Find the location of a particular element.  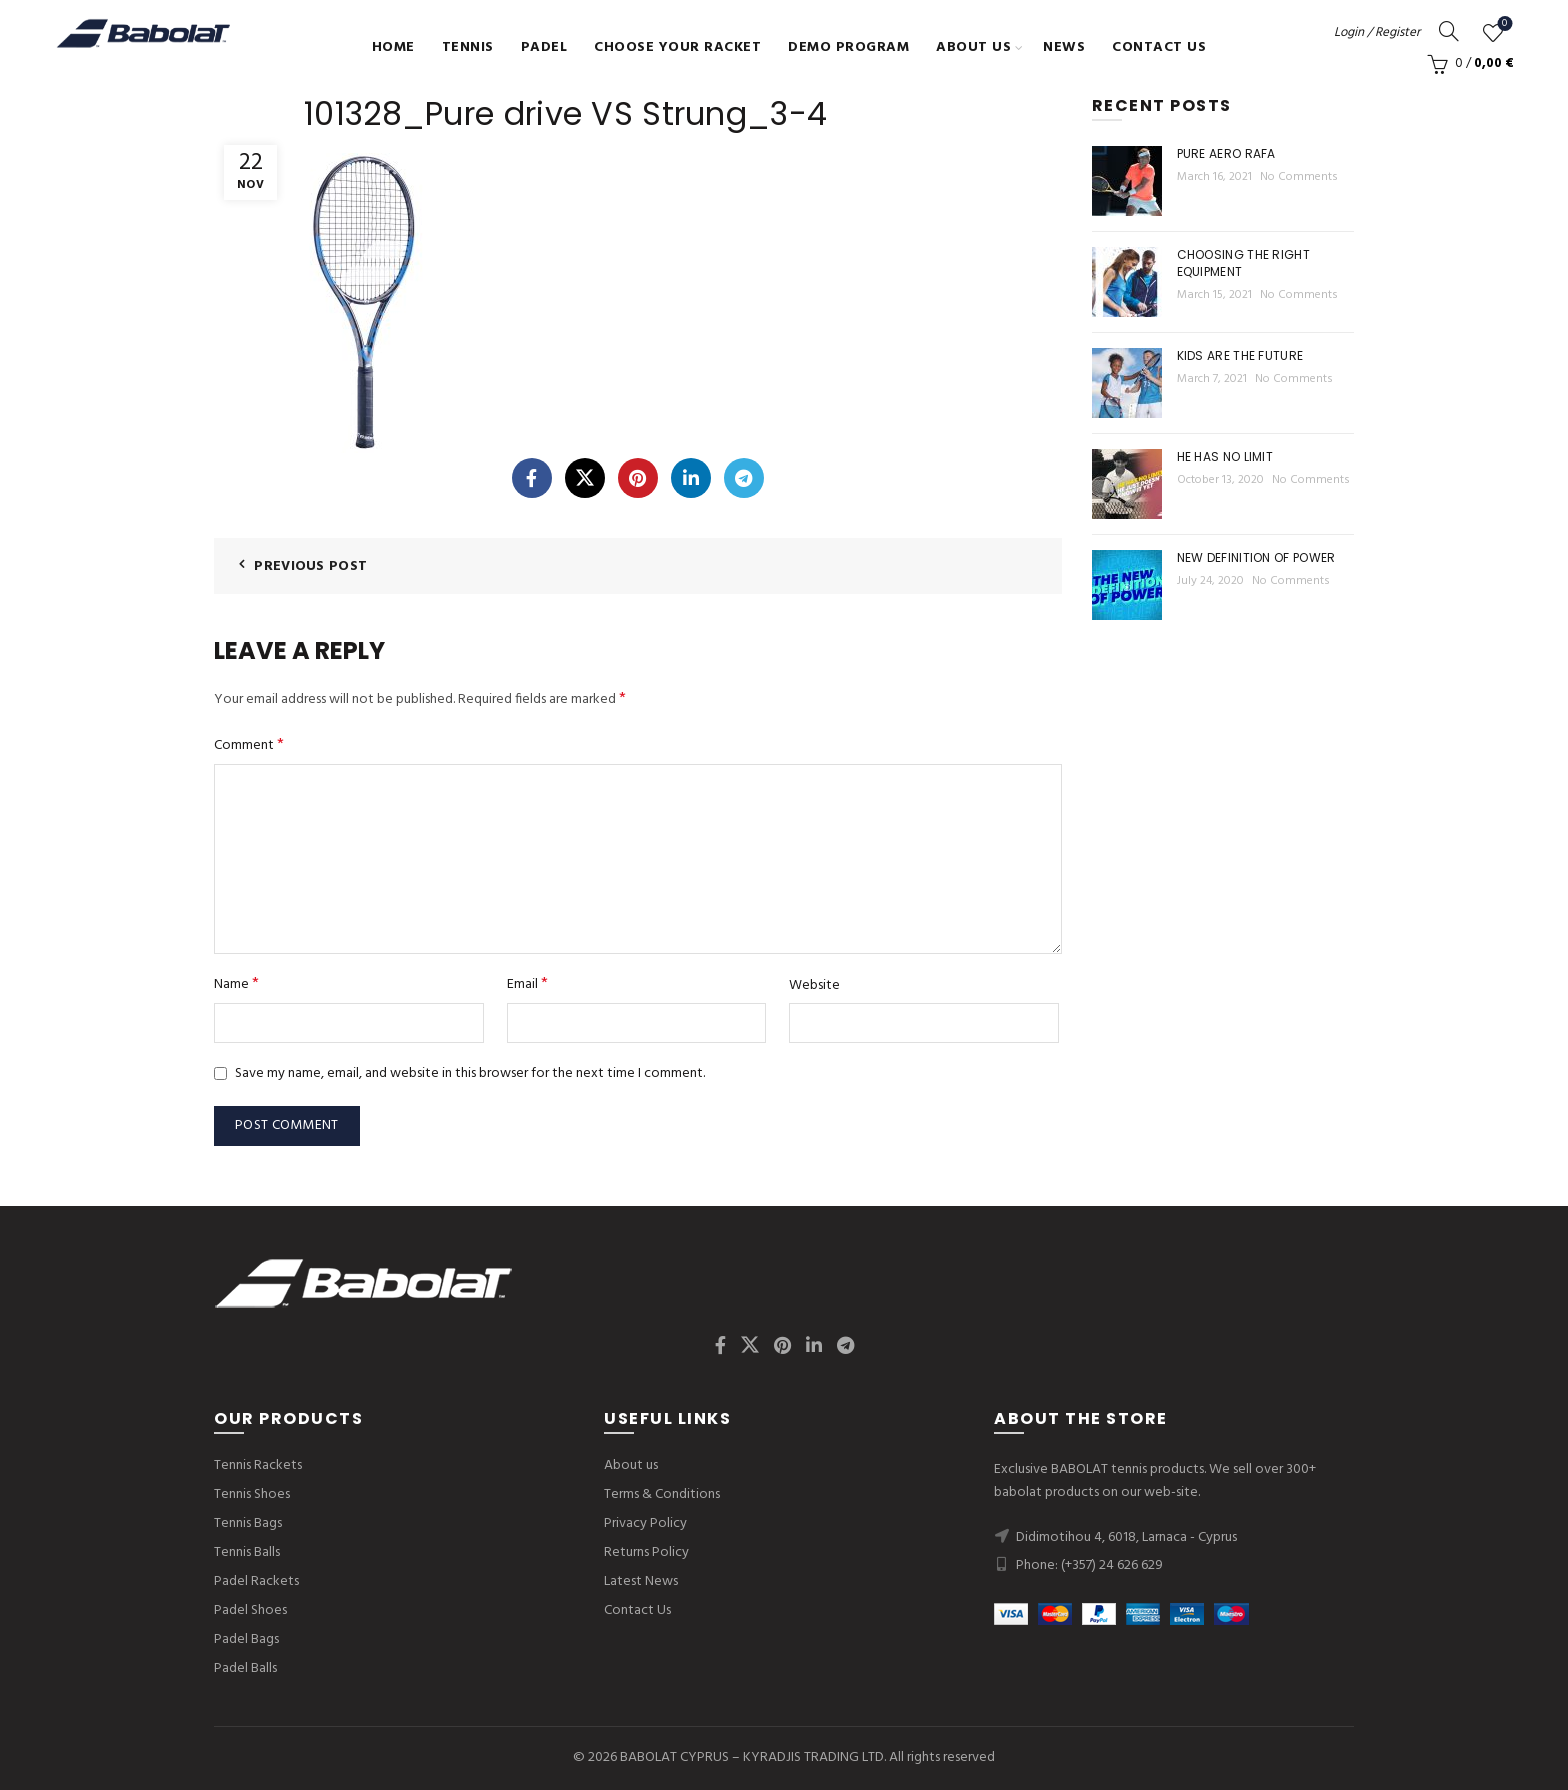

He Has No Limit is located at coordinates (1225, 456).